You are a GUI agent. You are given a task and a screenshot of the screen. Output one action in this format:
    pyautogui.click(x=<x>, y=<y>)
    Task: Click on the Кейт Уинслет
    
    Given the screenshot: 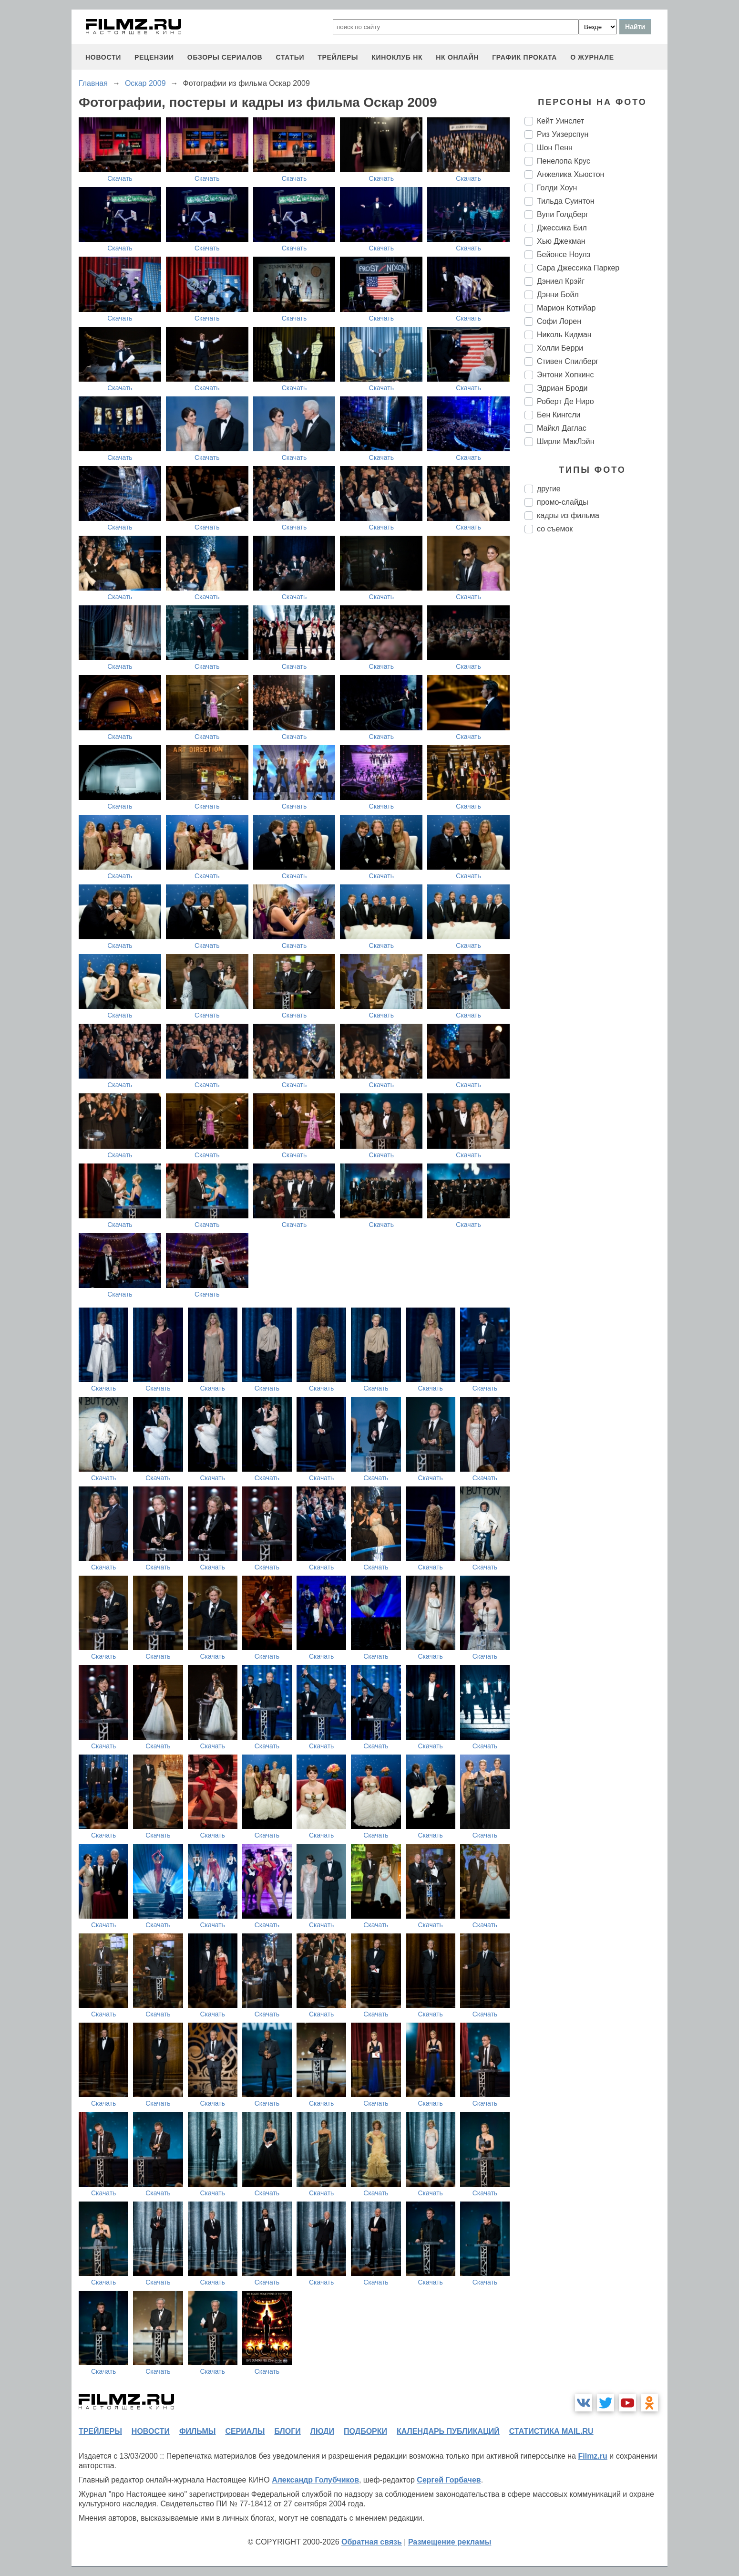 What is the action you would take?
    pyautogui.click(x=560, y=121)
    